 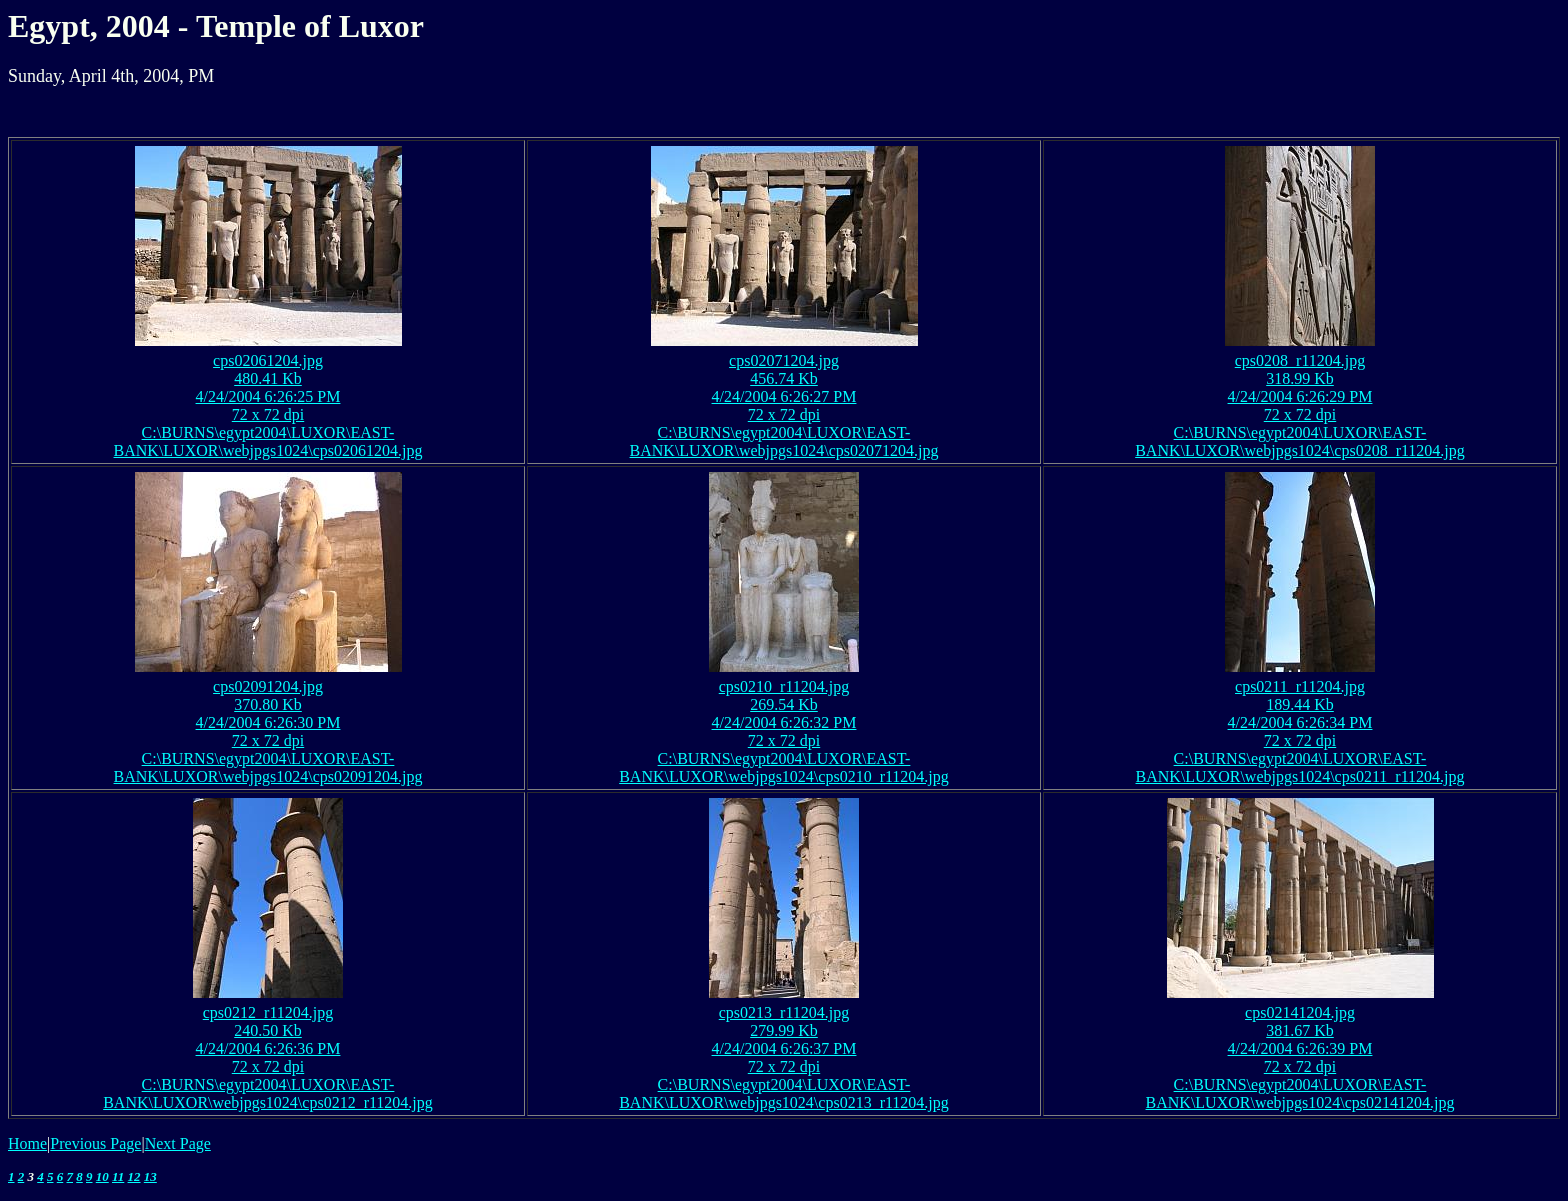 What do you see at coordinates (784, 1030) in the screenshot?
I see `279.99 Kb` at bounding box center [784, 1030].